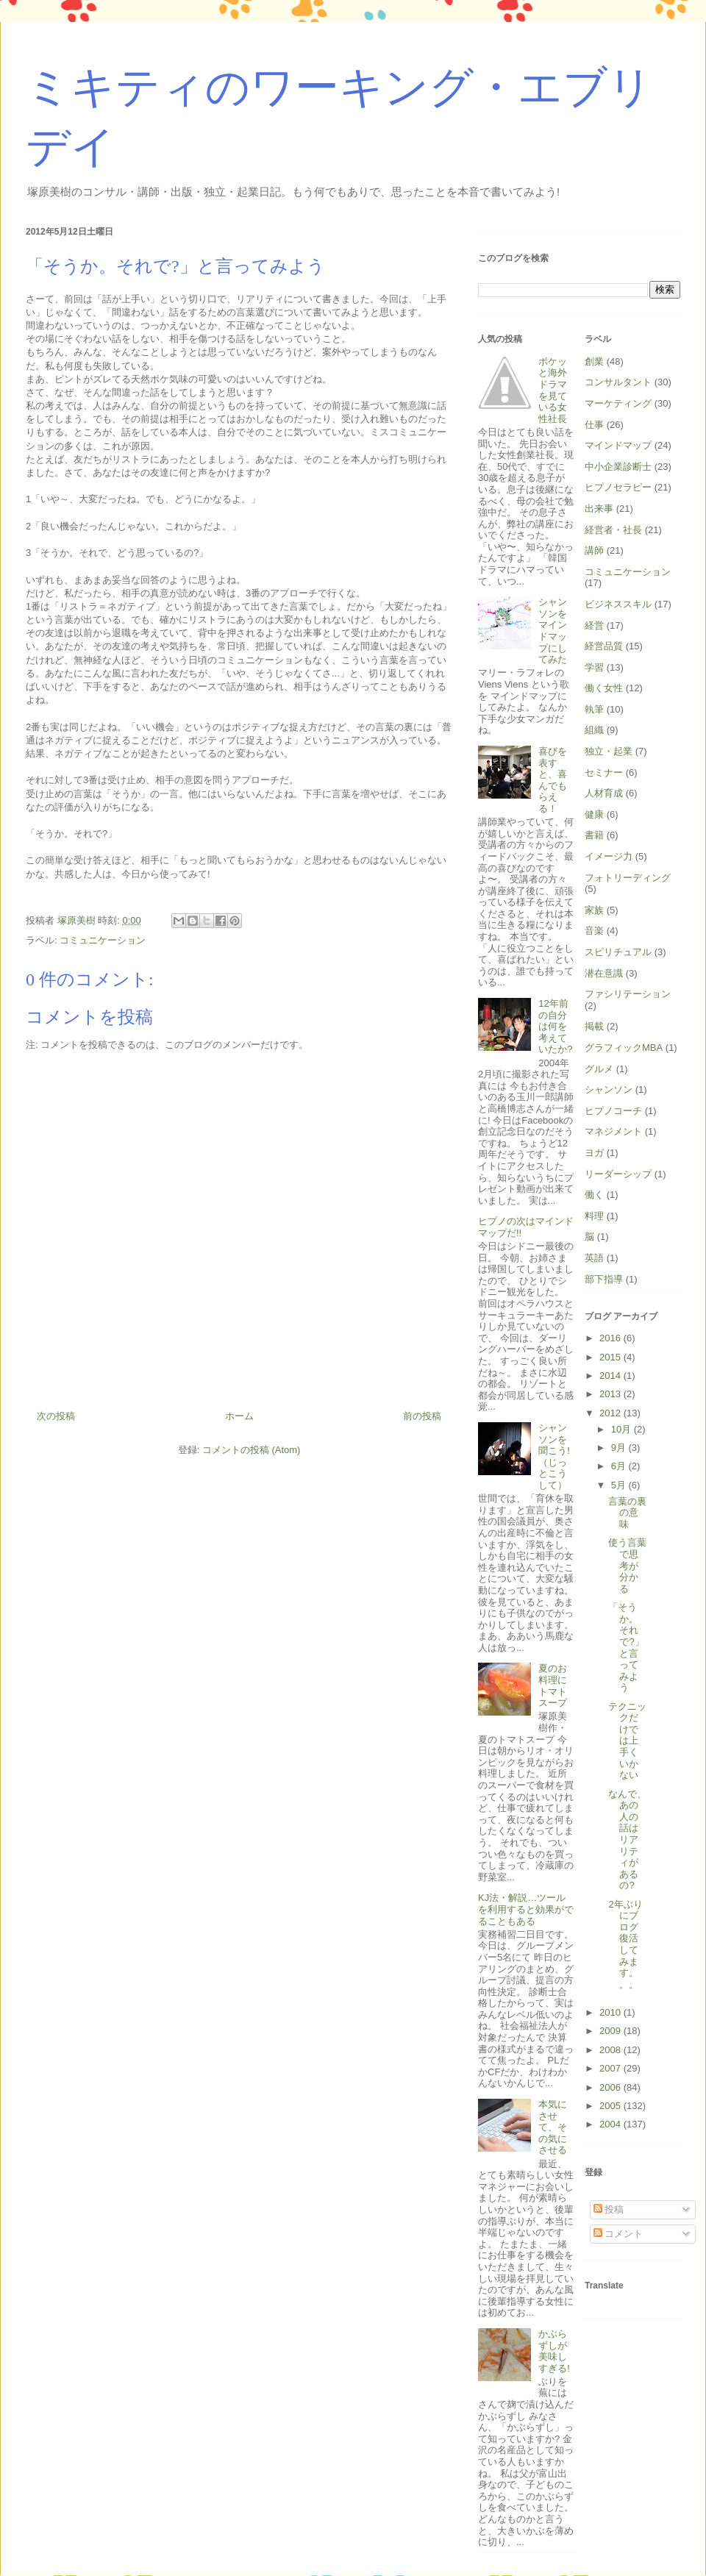 The height and width of the screenshot is (2576, 706). I want to click on 経営者・社長, so click(613, 529).